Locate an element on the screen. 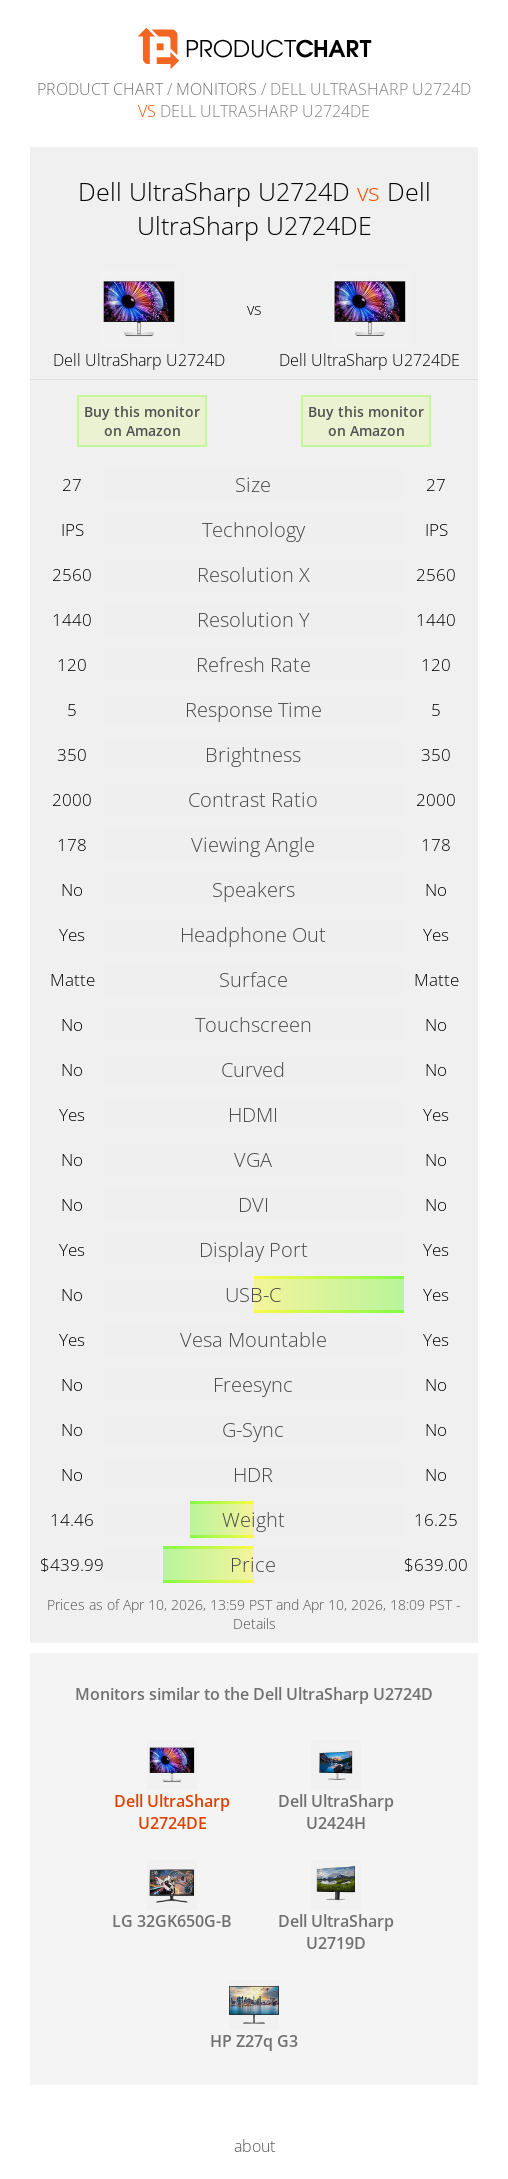 This screenshot has width=508, height=2179. Dell UltraSharp U2724D is located at coordinates (139, 360).